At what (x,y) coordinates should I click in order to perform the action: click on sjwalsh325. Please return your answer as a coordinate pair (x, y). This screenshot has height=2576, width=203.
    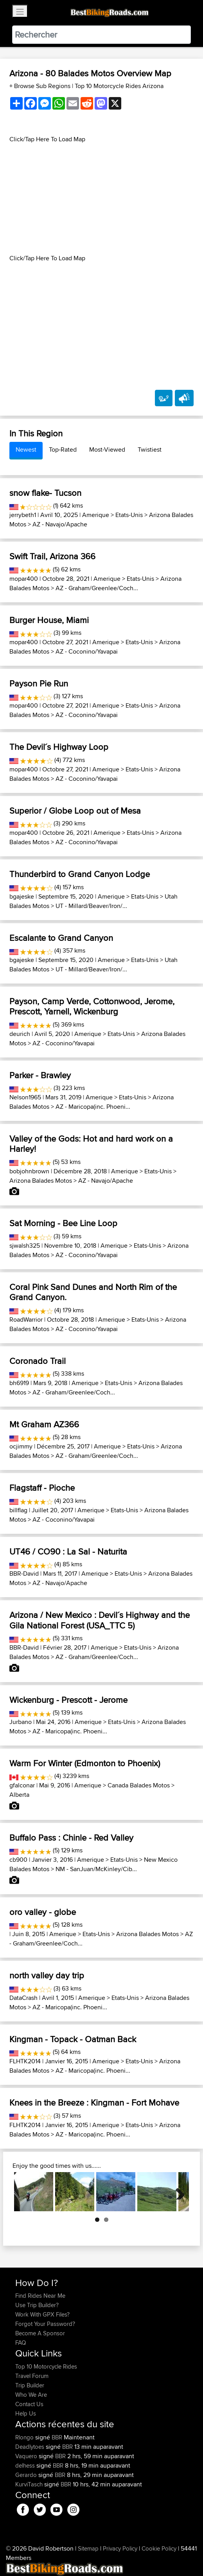
    Looking at the image, I should click on (24, 1245).